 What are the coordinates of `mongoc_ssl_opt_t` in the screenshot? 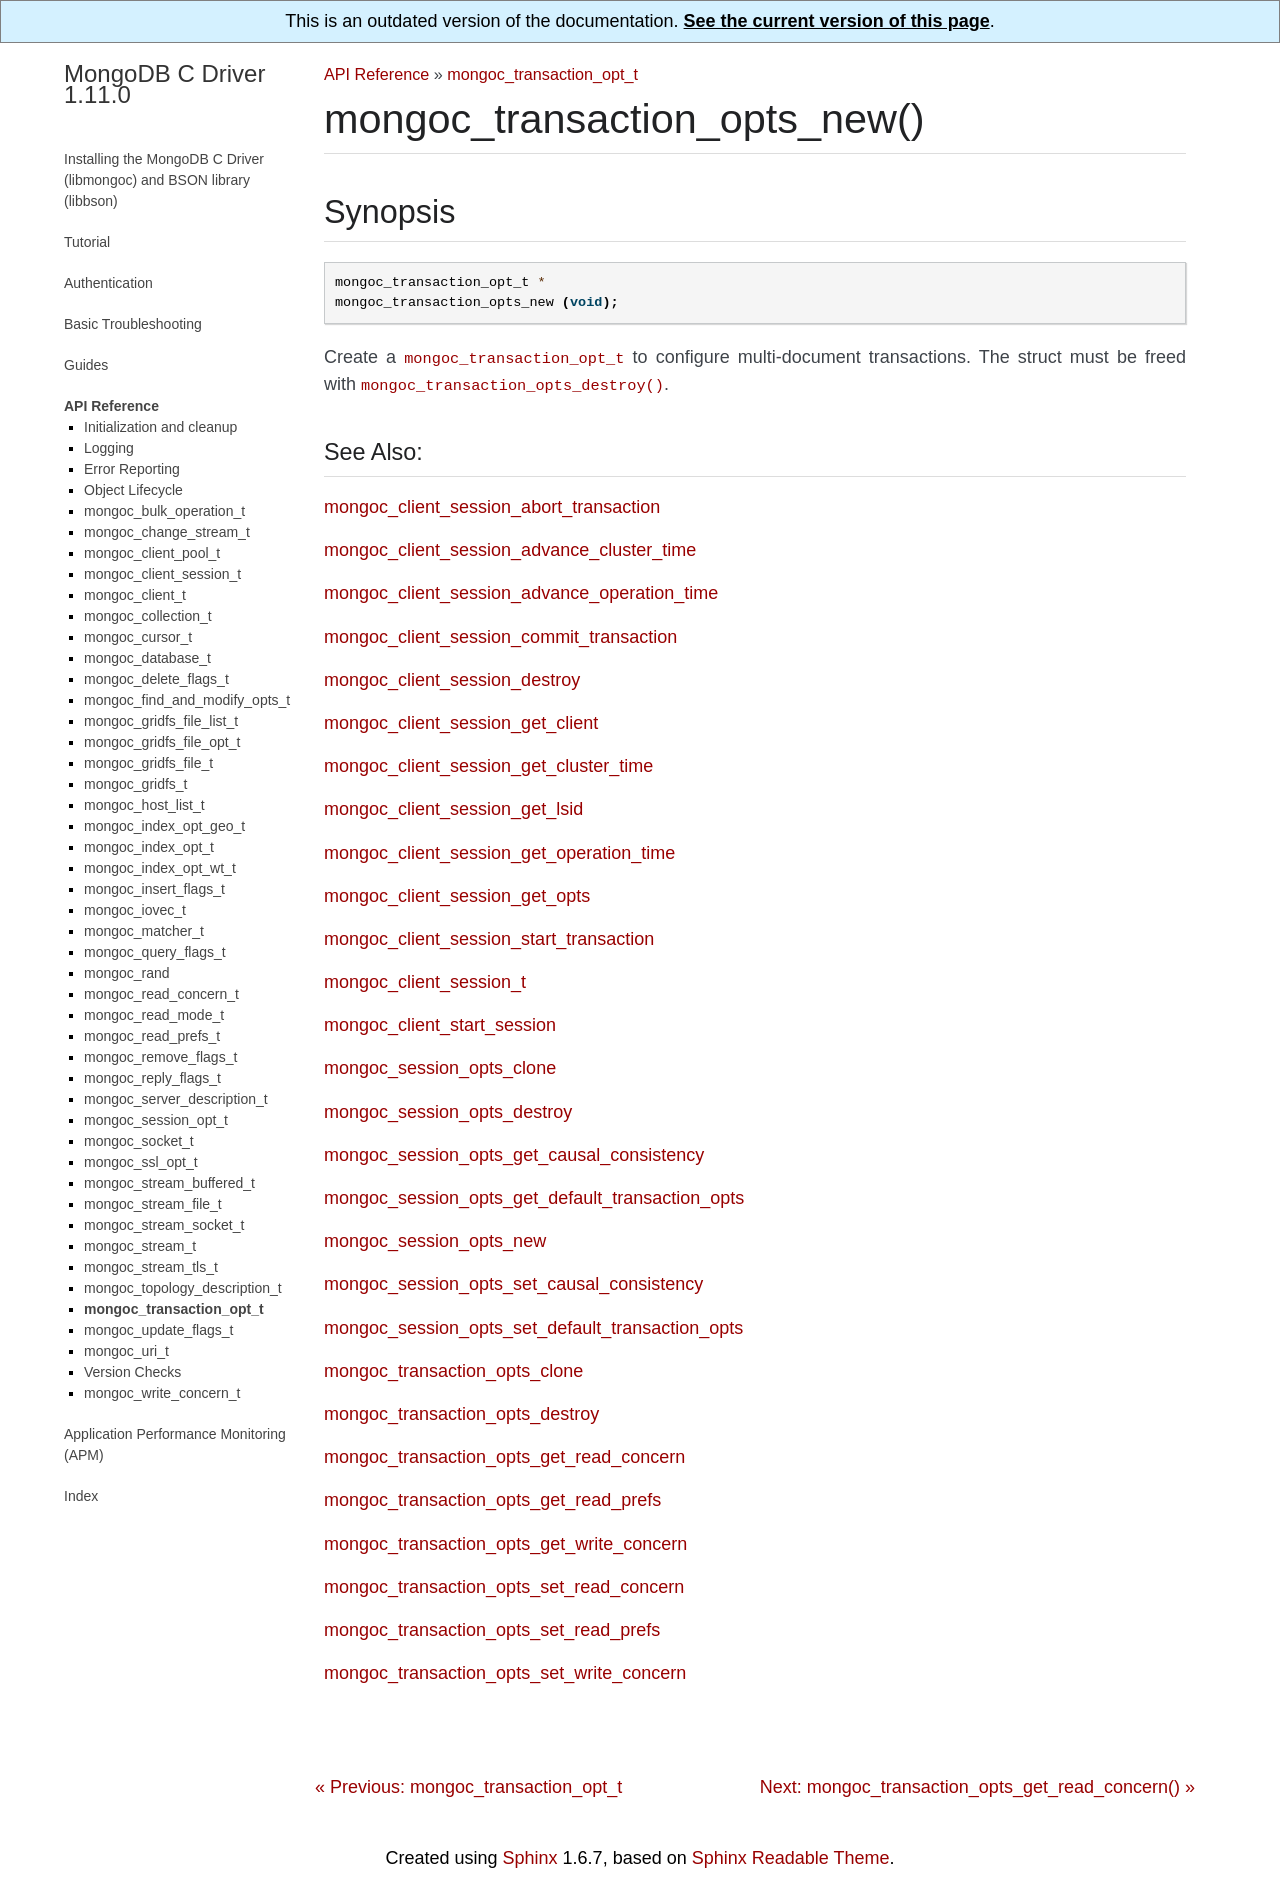 It's located at (141, 1162).